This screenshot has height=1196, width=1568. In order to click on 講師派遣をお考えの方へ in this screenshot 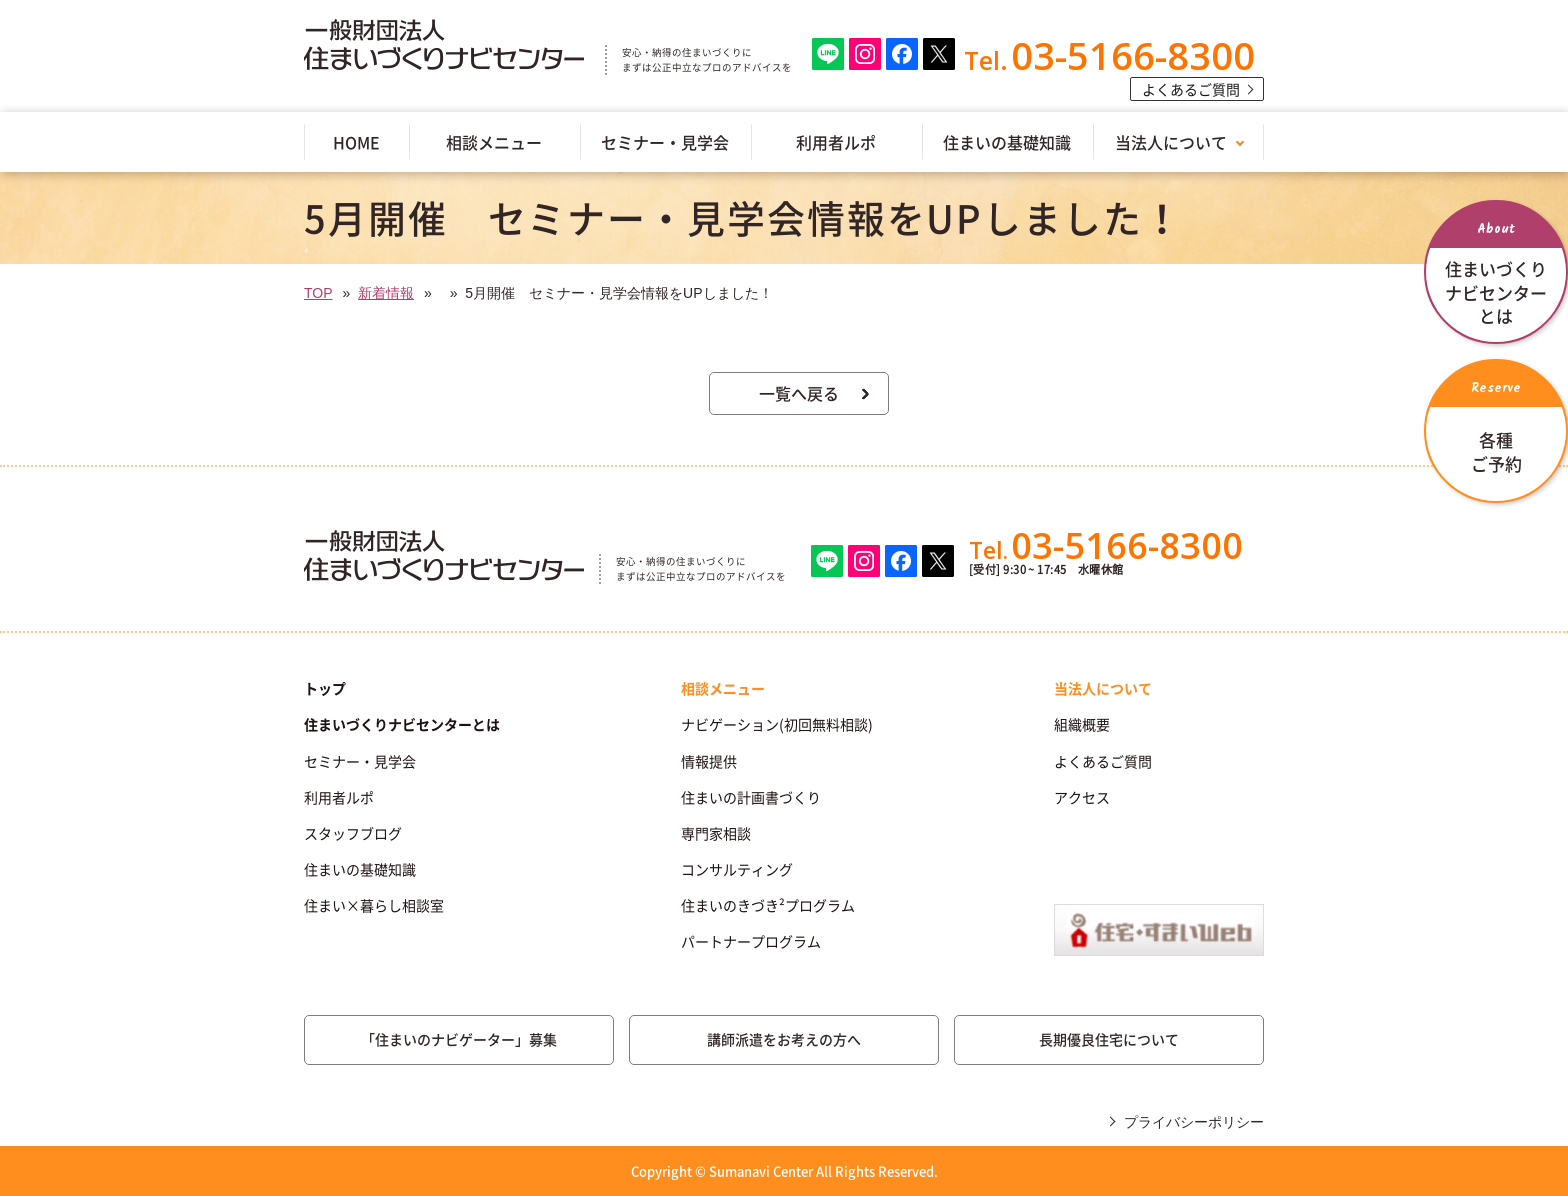, I will do `click(784, 1039)`.